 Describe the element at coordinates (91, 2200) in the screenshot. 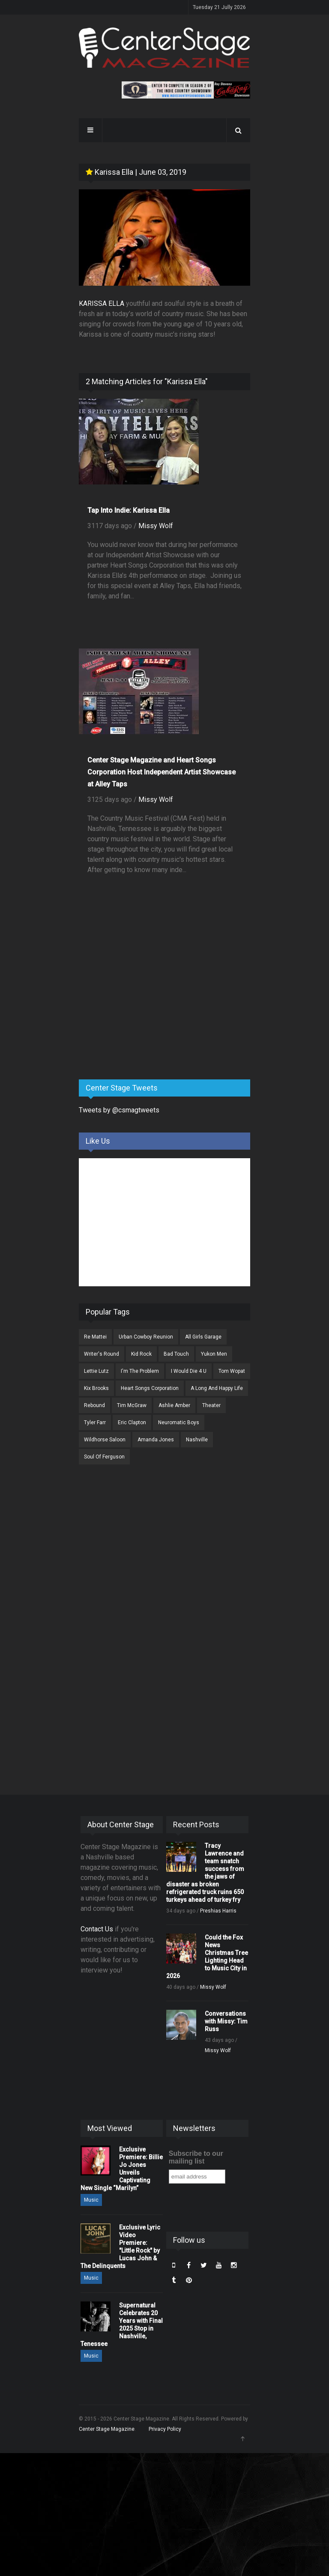

I see `Music` at that location.